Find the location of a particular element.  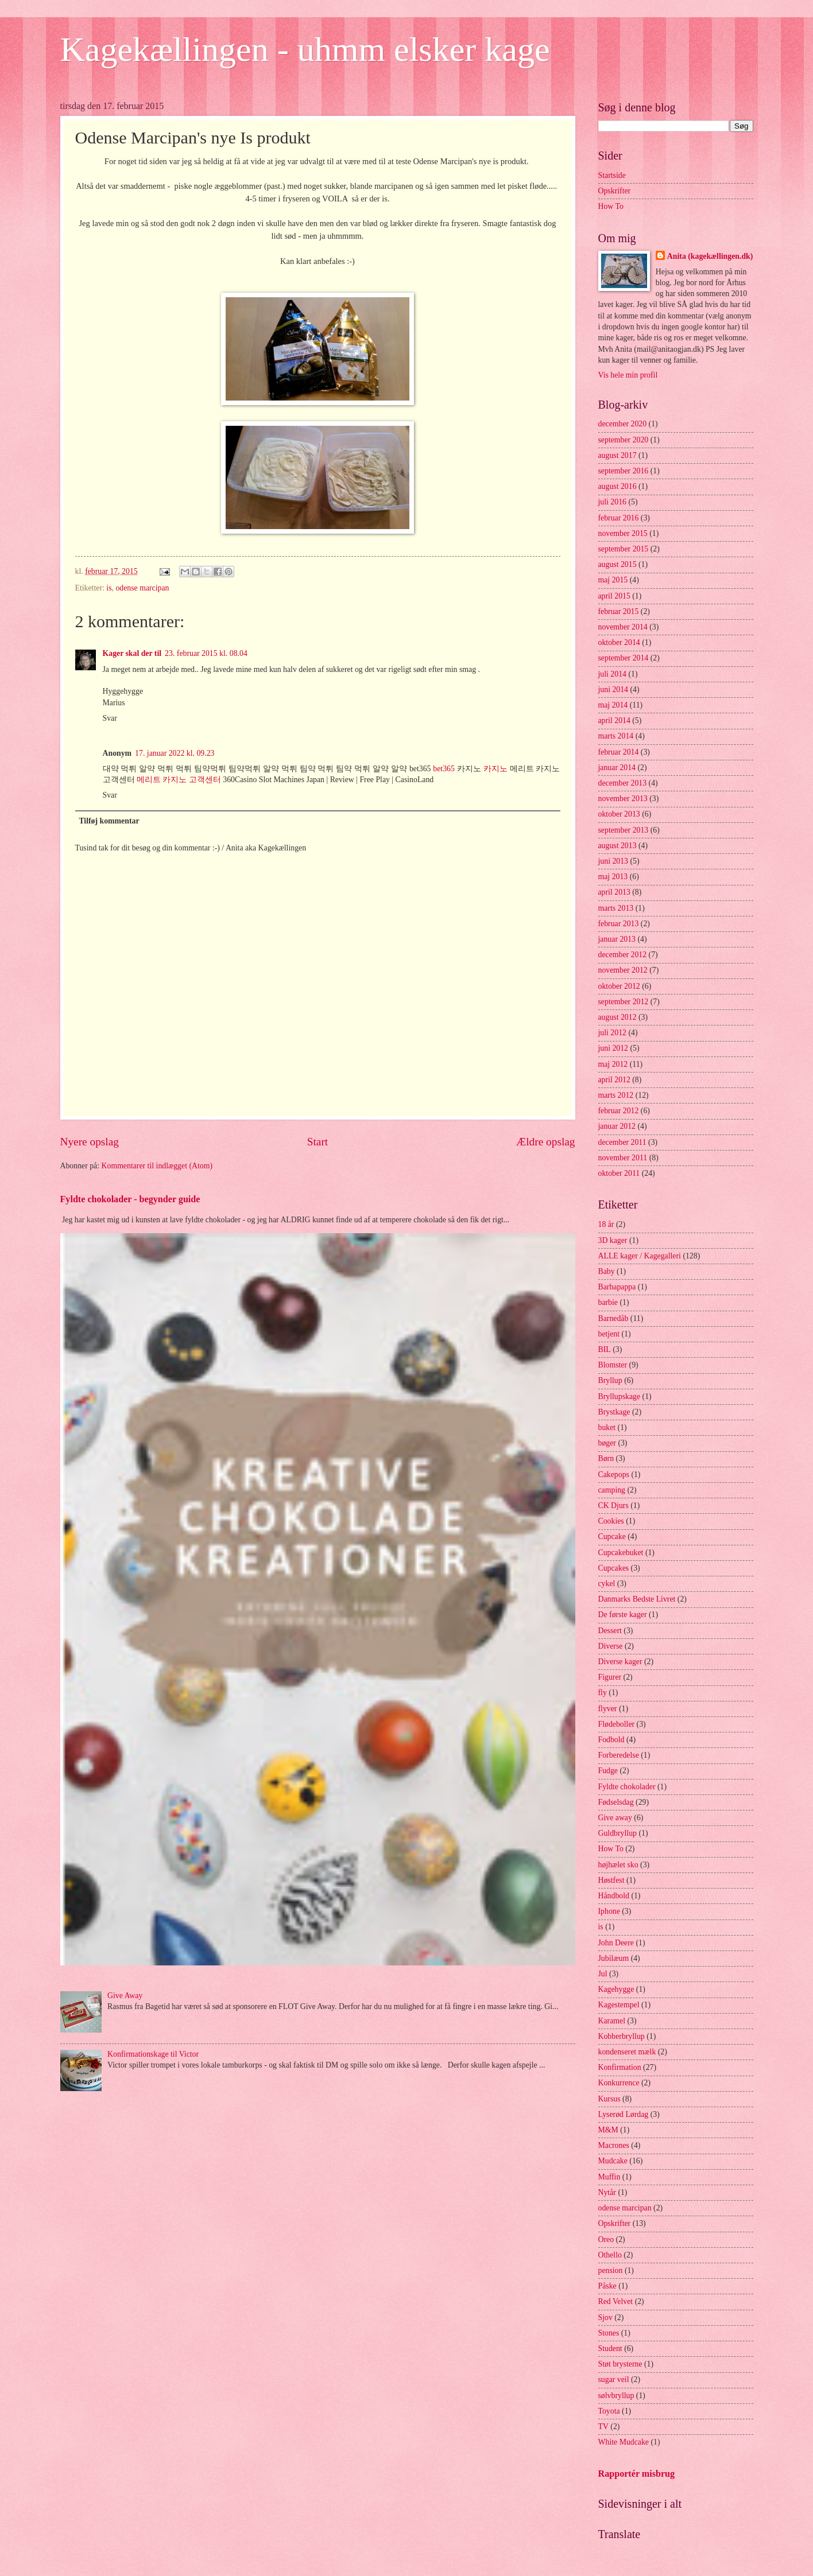

ALLE kager / Kagegalleri is located at coordinates (639, 1256).